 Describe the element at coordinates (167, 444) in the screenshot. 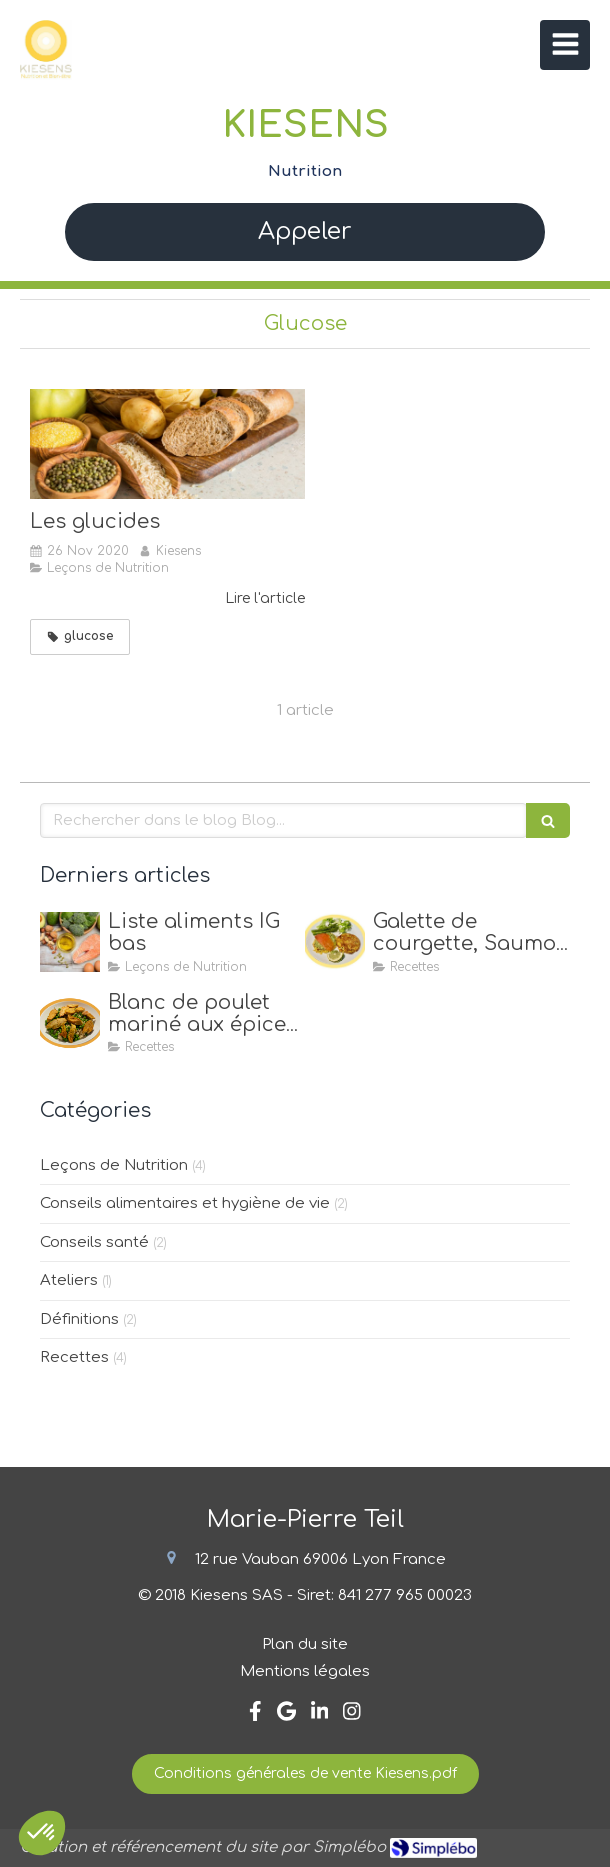

I see `[Les glucides]` at that location.